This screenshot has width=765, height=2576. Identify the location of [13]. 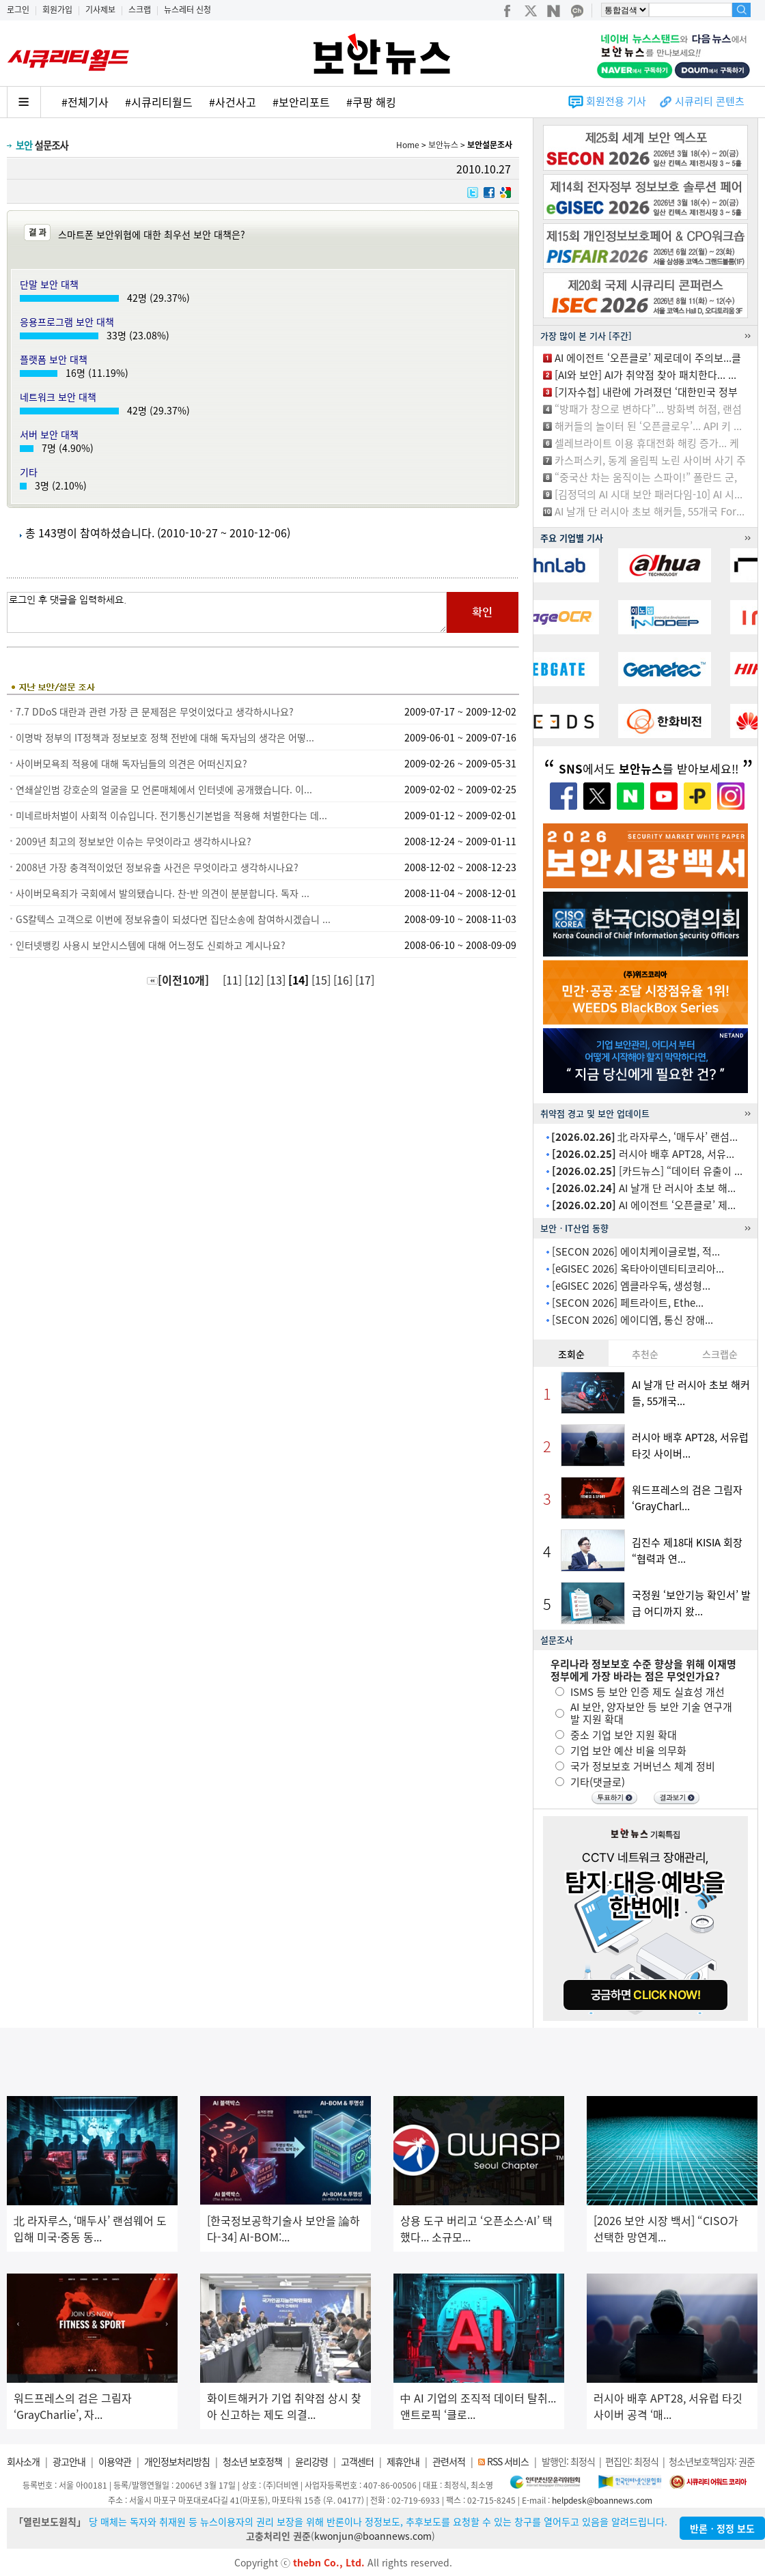
(277, 980).